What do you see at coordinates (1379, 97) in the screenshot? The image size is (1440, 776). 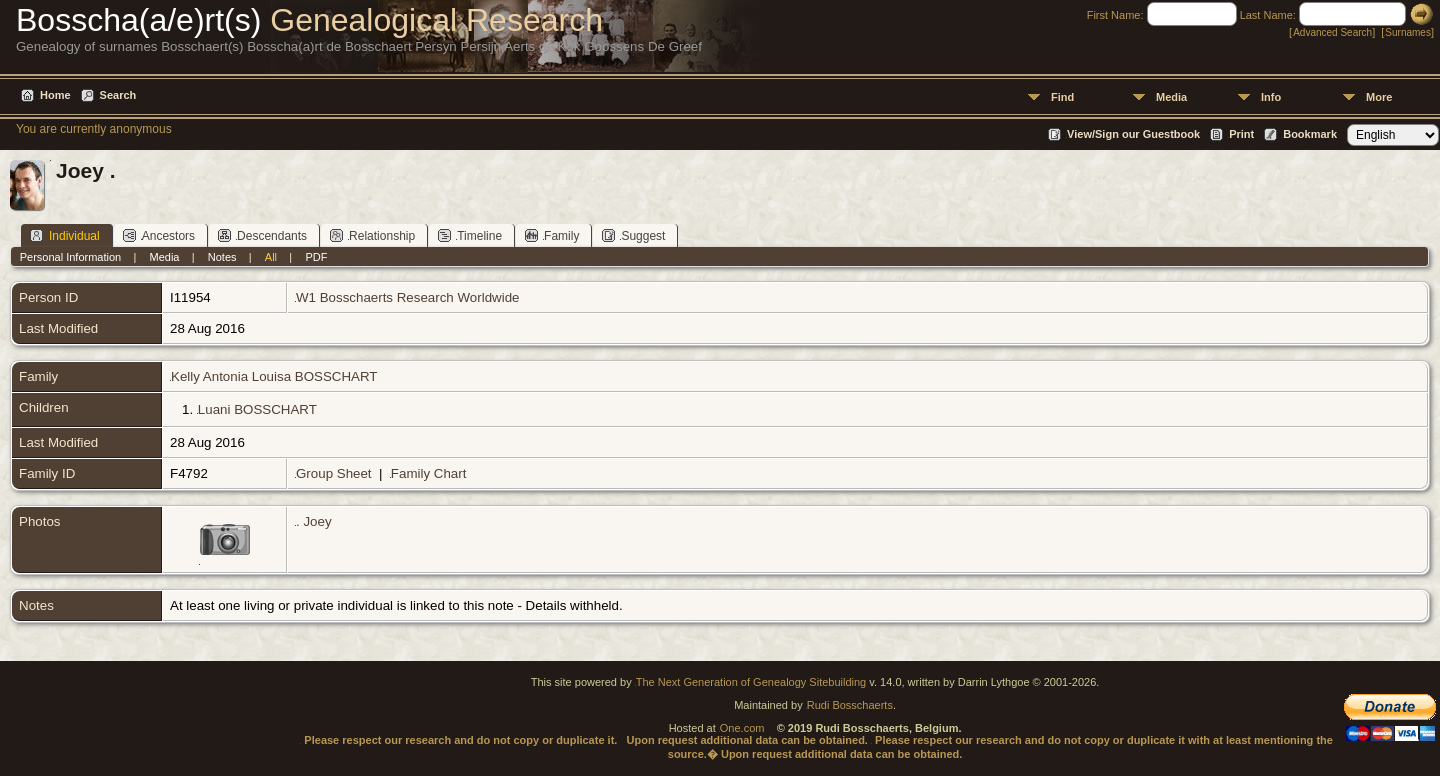 I see `More` at bounding box center [1379, 97].